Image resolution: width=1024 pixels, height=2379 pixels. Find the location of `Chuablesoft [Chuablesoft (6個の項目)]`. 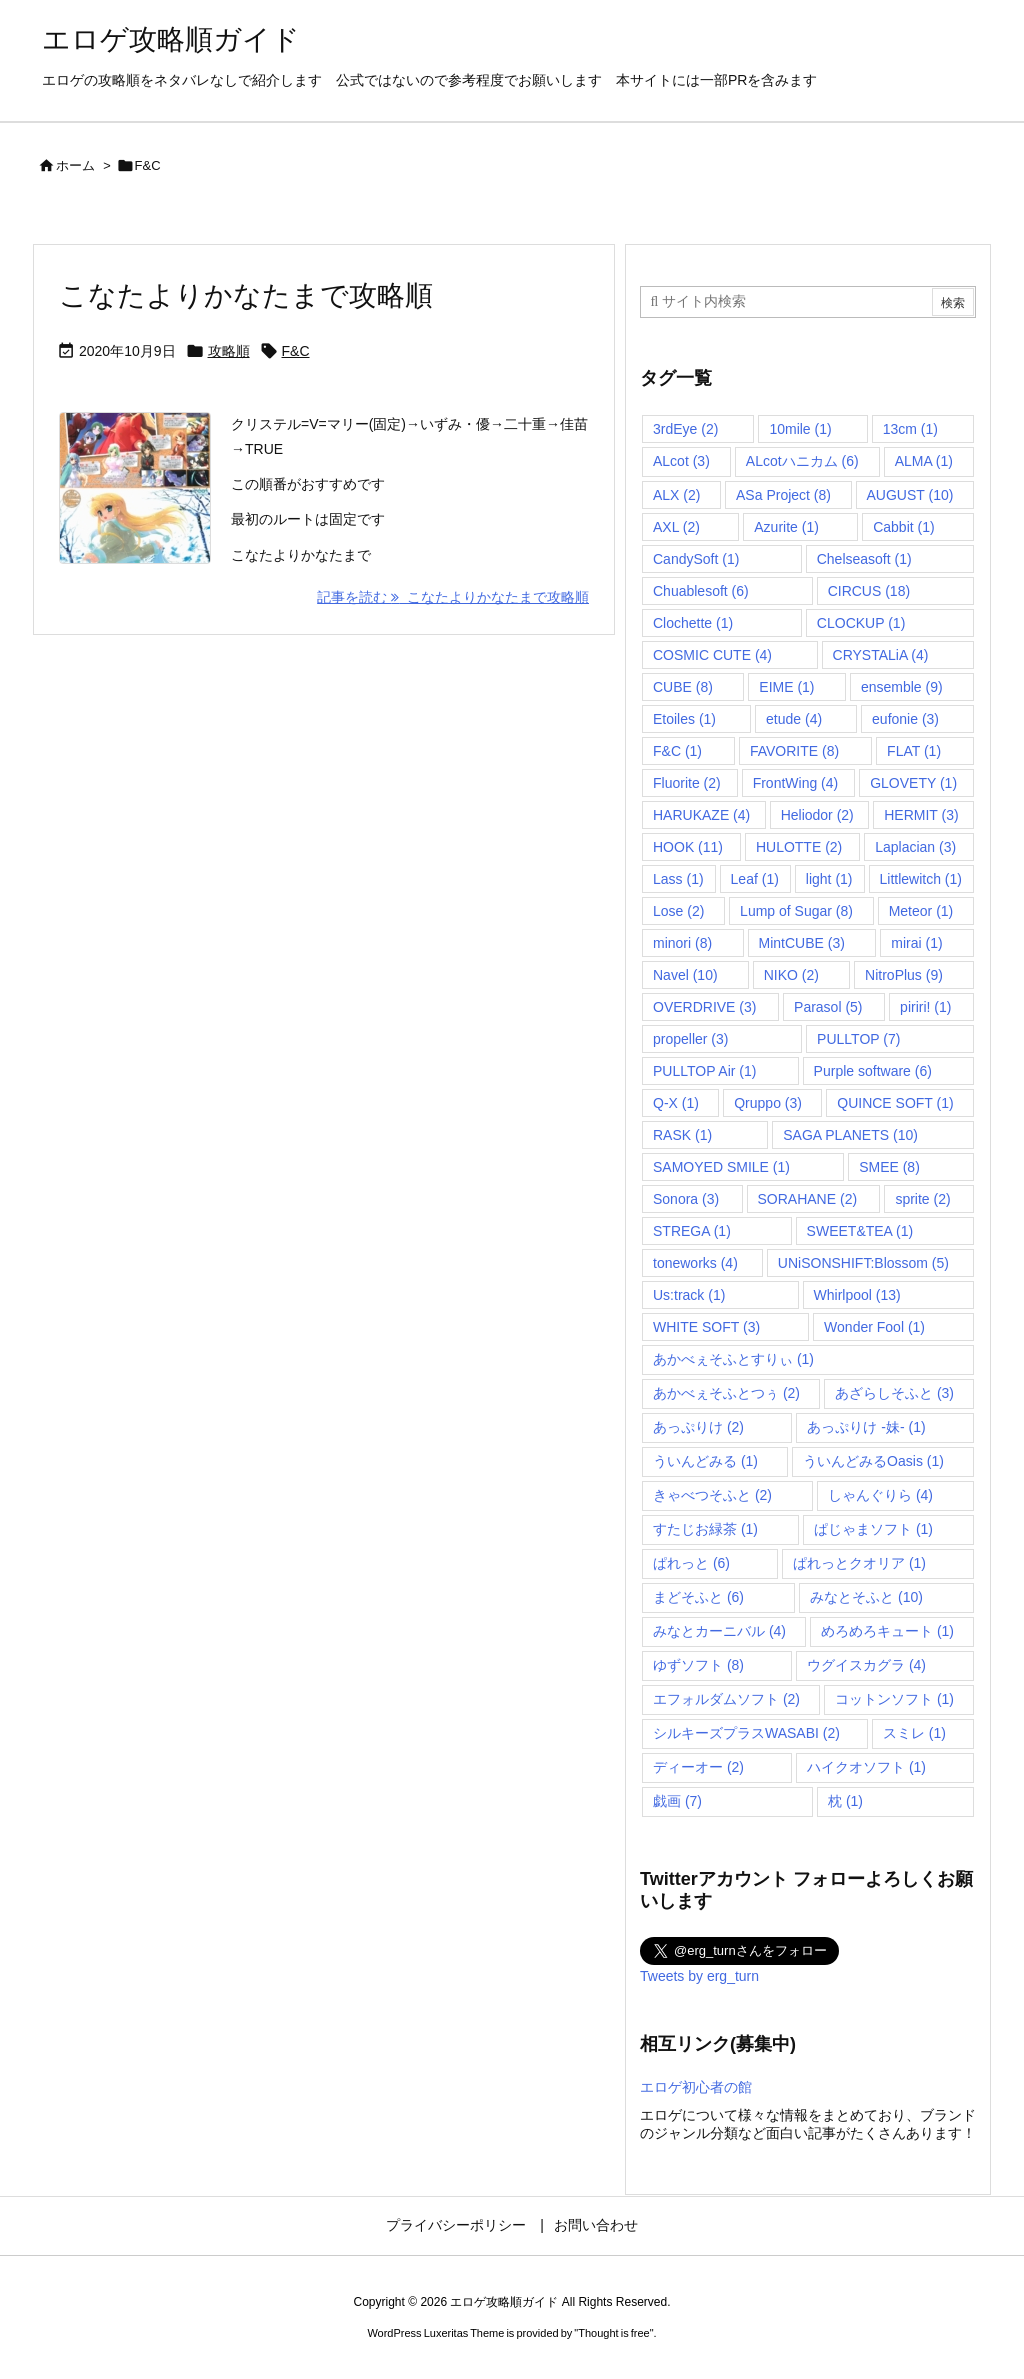

Chuablesoft [Chuablesoft (6個の項目)] is located at coordinates (701, 591).